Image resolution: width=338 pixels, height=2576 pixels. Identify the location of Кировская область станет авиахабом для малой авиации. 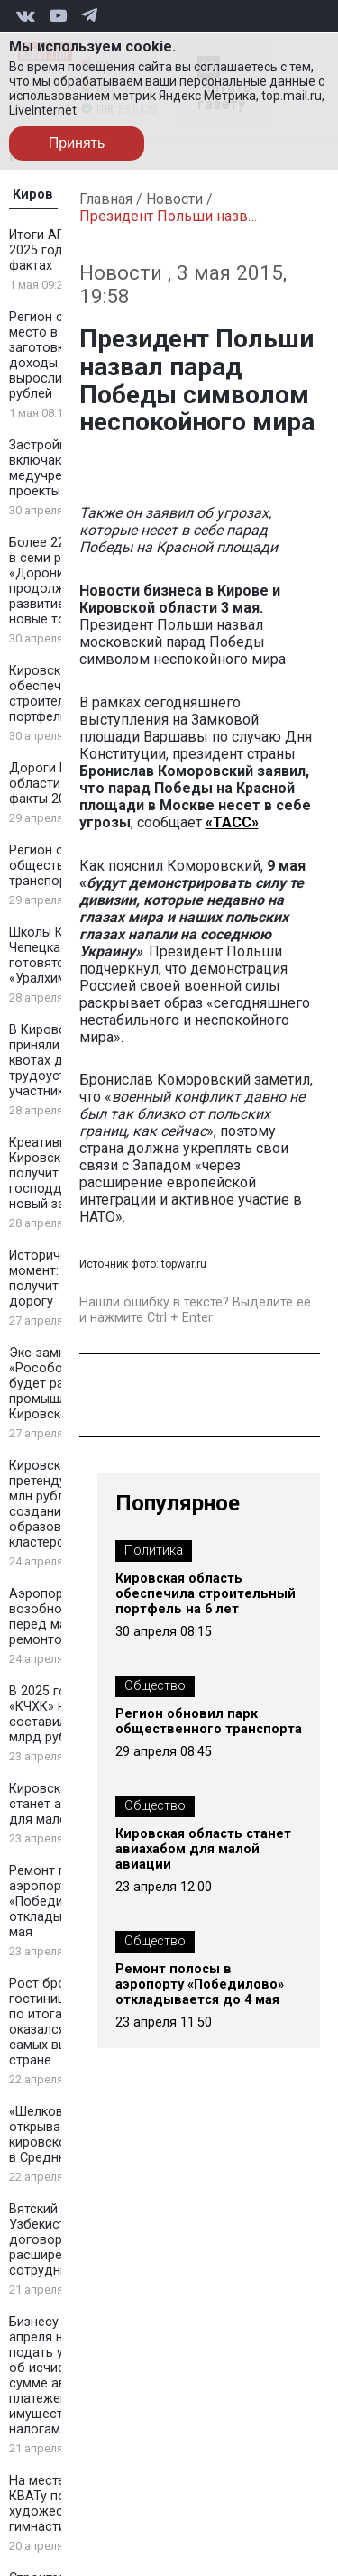
(203, 1849).